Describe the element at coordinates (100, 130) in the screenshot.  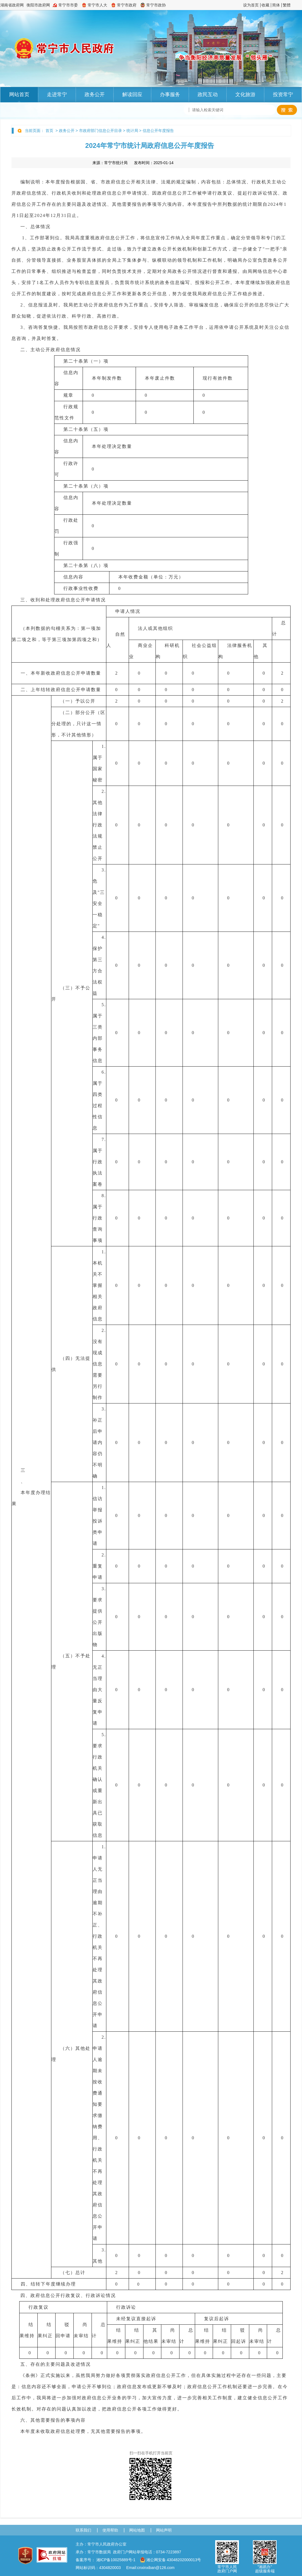
I see `市政府部门信息公开目录` at that location.